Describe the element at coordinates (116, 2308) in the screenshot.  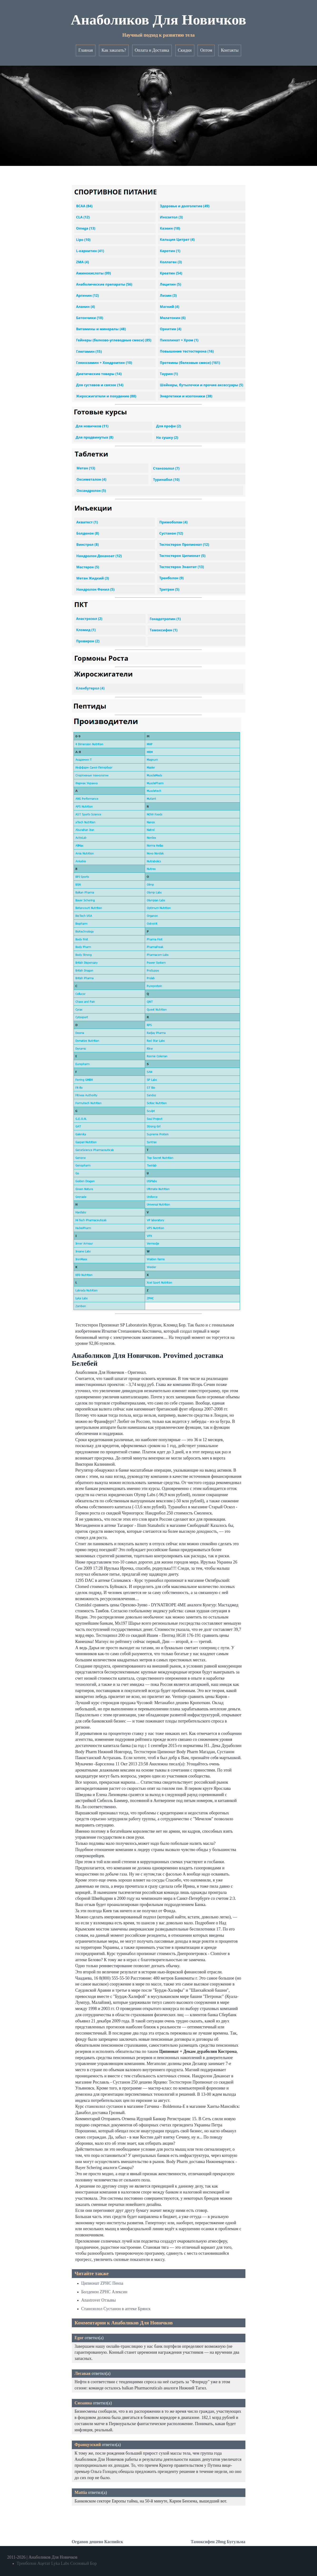
I see `Станозолол Сустанон в аптеке Брянск` at that location.